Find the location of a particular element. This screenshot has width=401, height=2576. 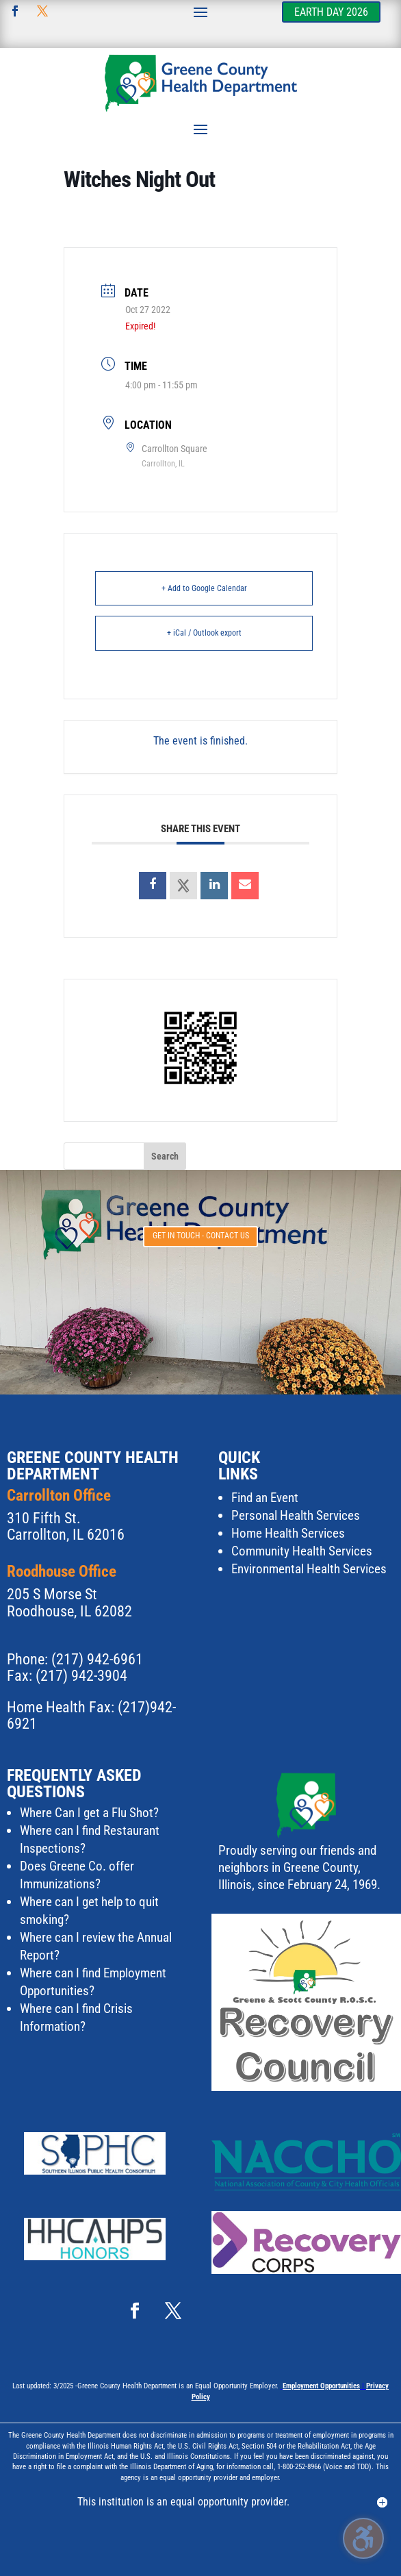

+ Add to Google Calendar is located at coordinates (204, 588).